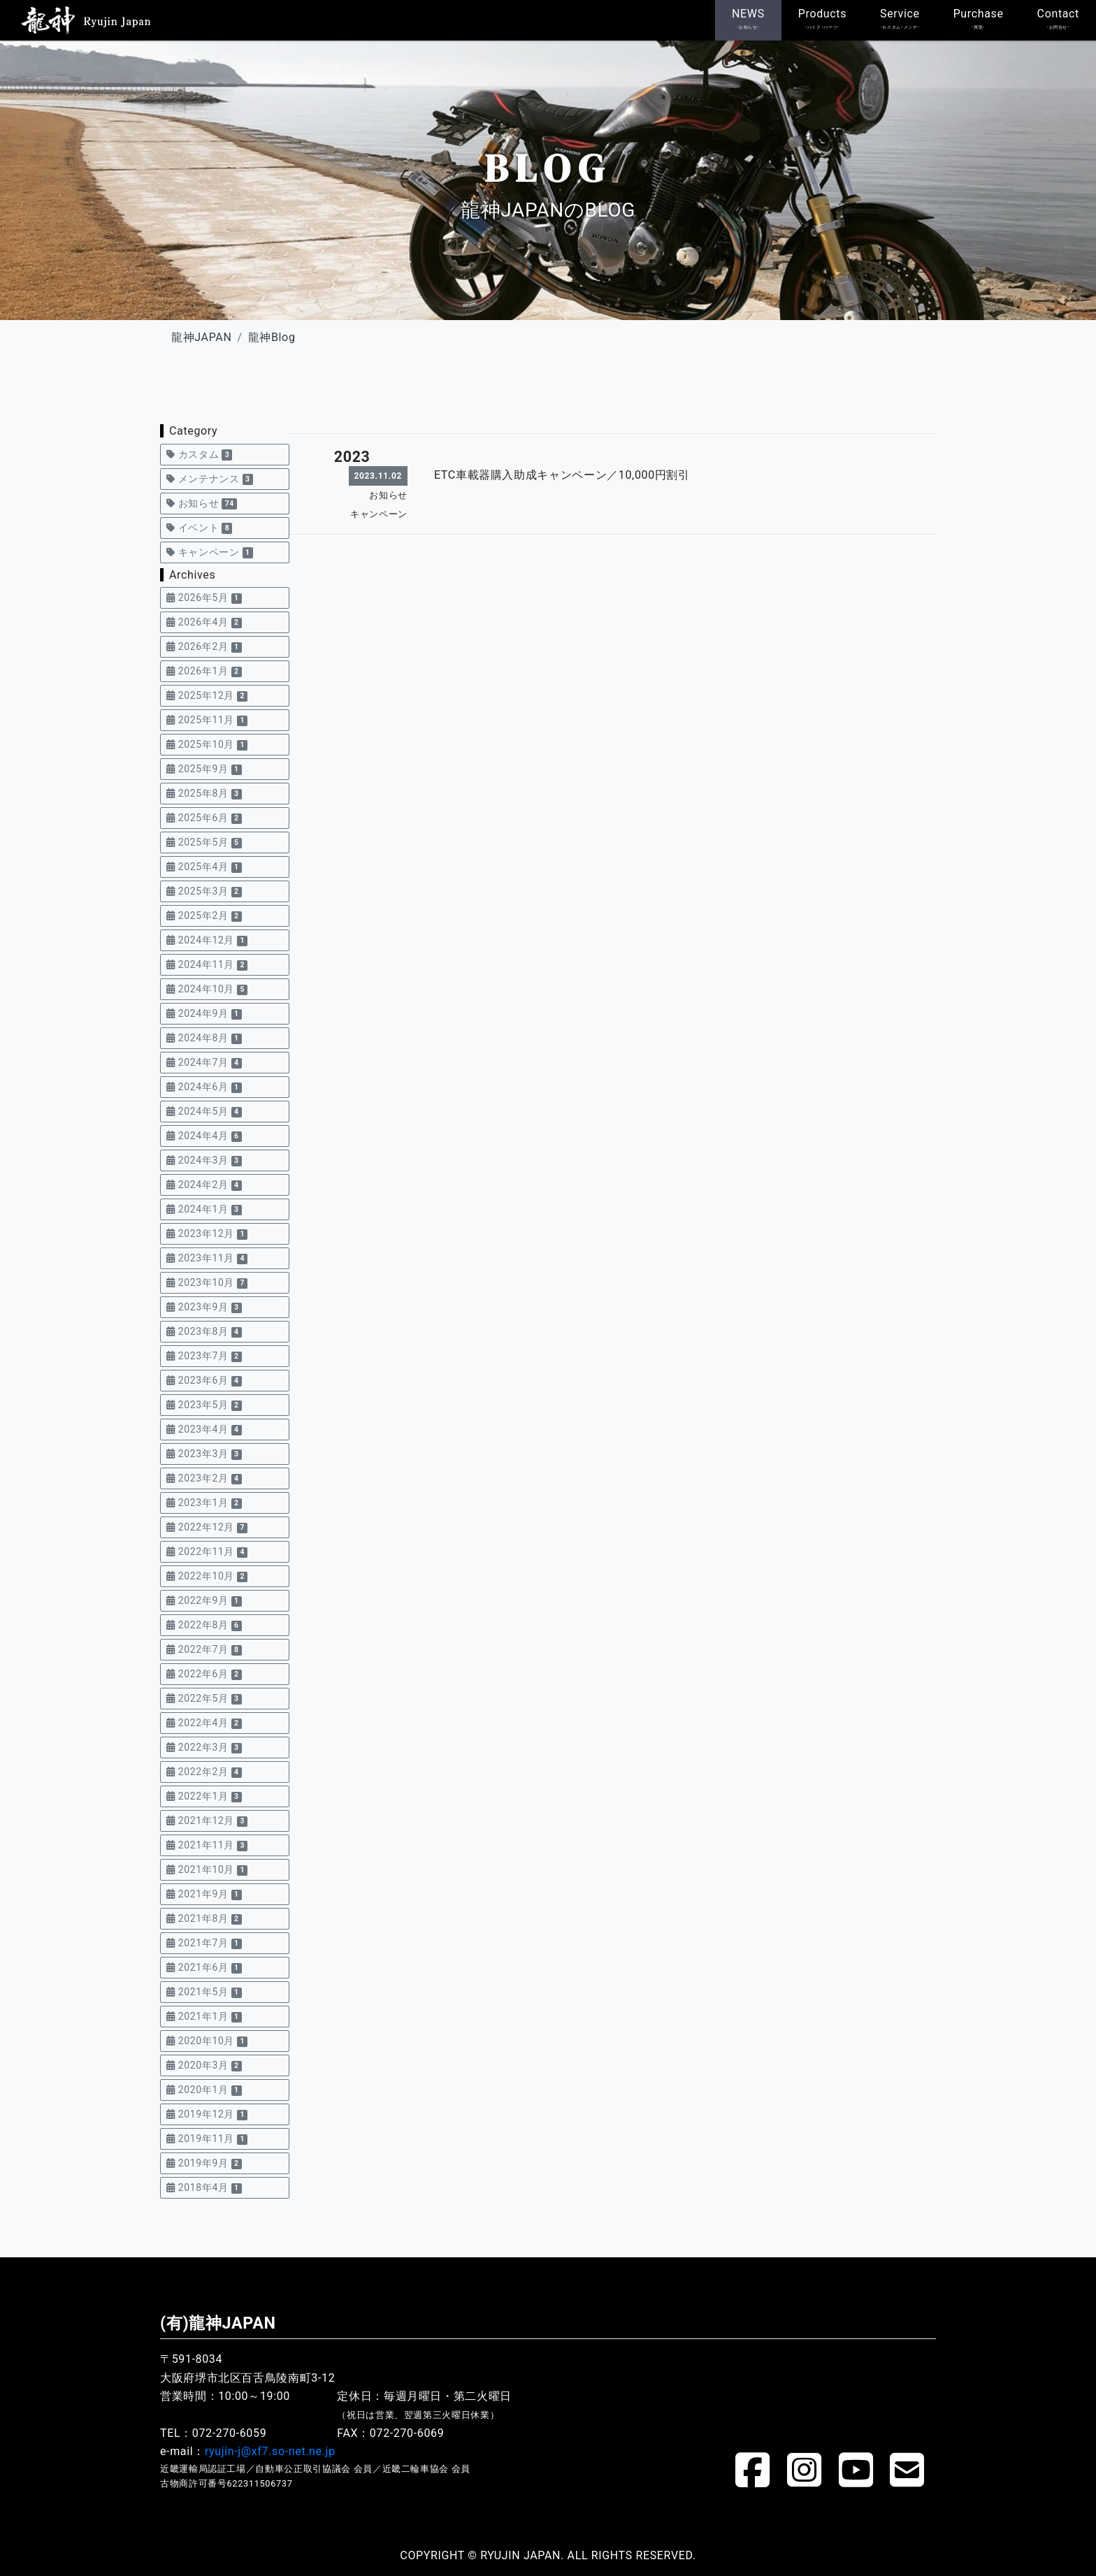 Image resolution: width=1096 pixels, height=2576 pixels. Describe the element at coordinates (900, 18) in the screenshot. I see `Service` at that location.